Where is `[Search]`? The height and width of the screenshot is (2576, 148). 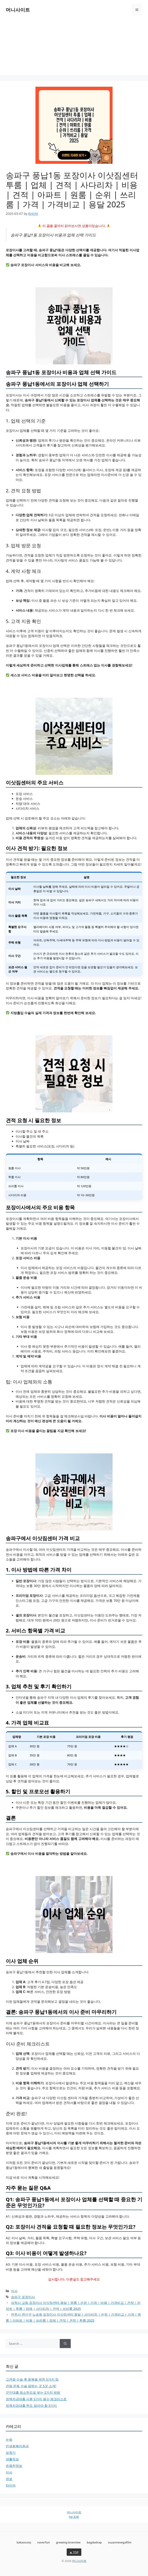 [Search] is located at coordinates (65, 2343).